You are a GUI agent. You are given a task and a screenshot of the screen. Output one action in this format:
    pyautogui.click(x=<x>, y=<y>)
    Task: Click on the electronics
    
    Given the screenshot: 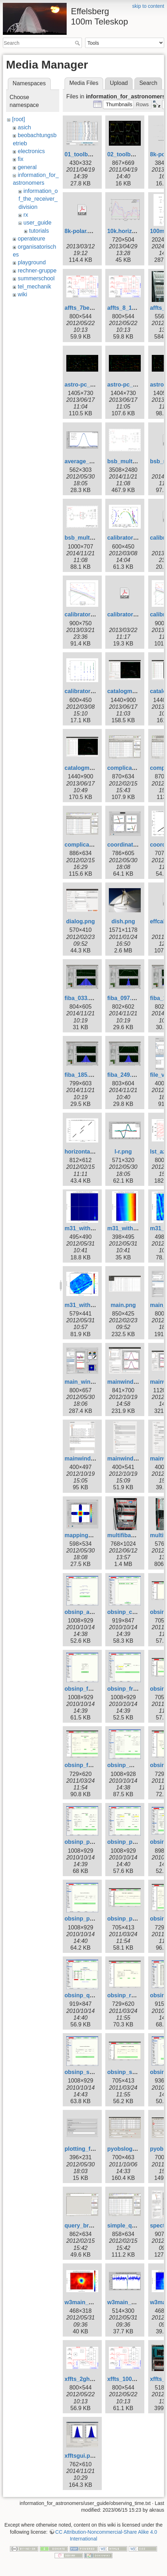 What is the action you would take?
    pyautogui.click(x=31, y=151)
    